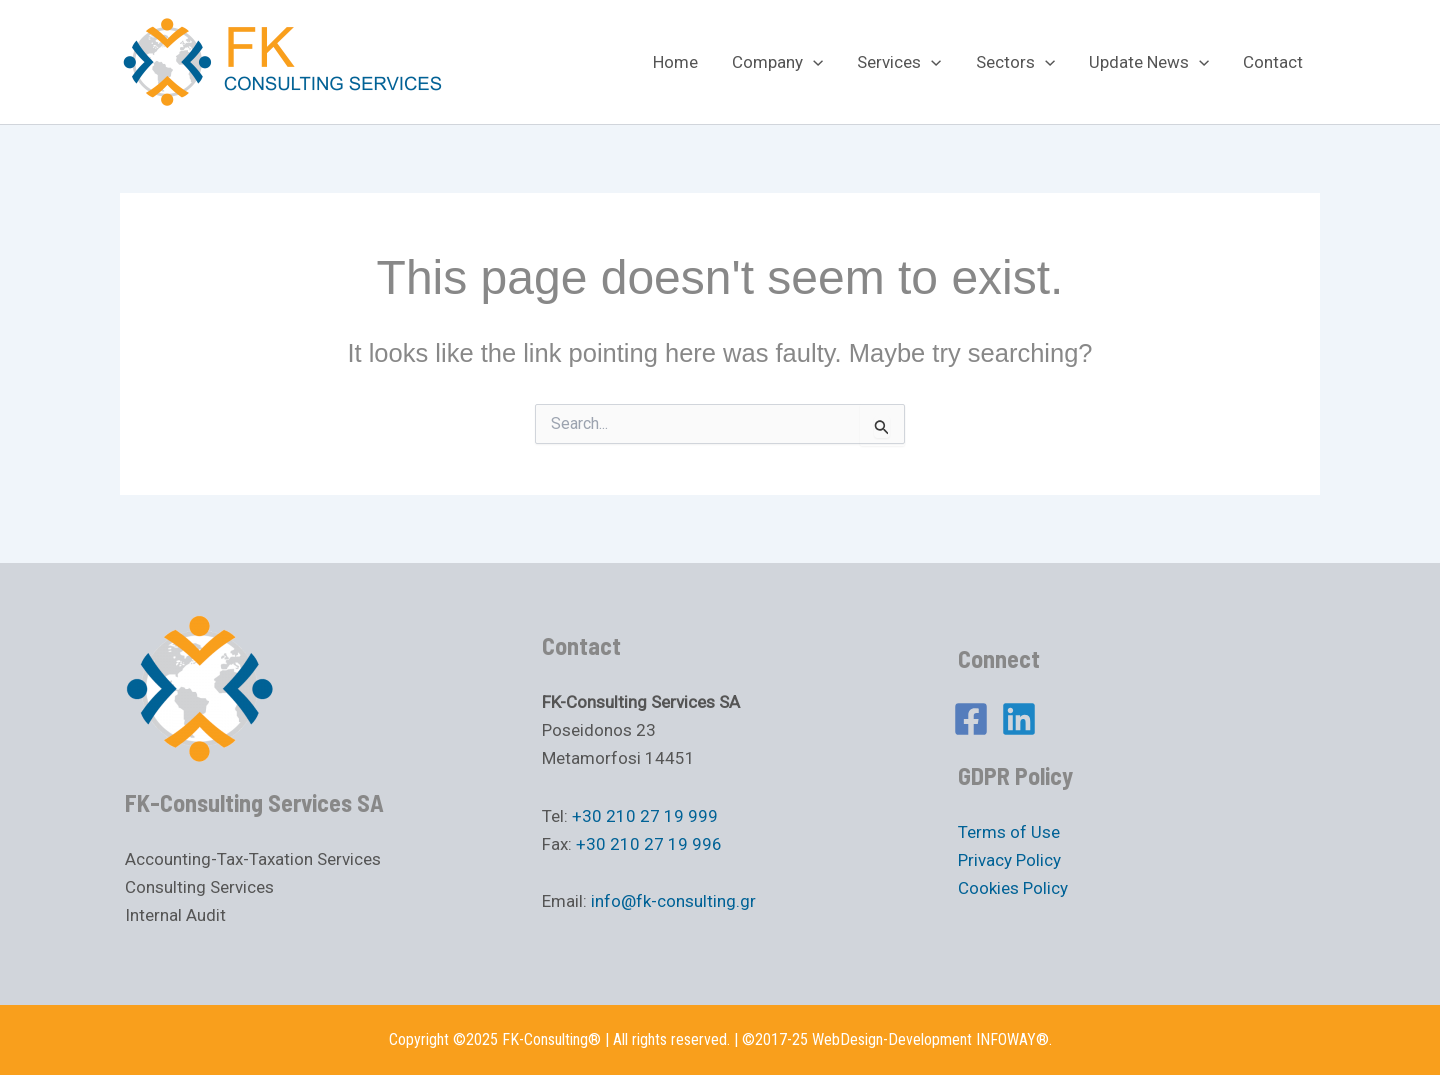 The width and height of the screenshot is (1440, 1075). Describe the element at coordinates (673, 901) in the screenshot. I see `info@fk-consulting.gr` at that location.